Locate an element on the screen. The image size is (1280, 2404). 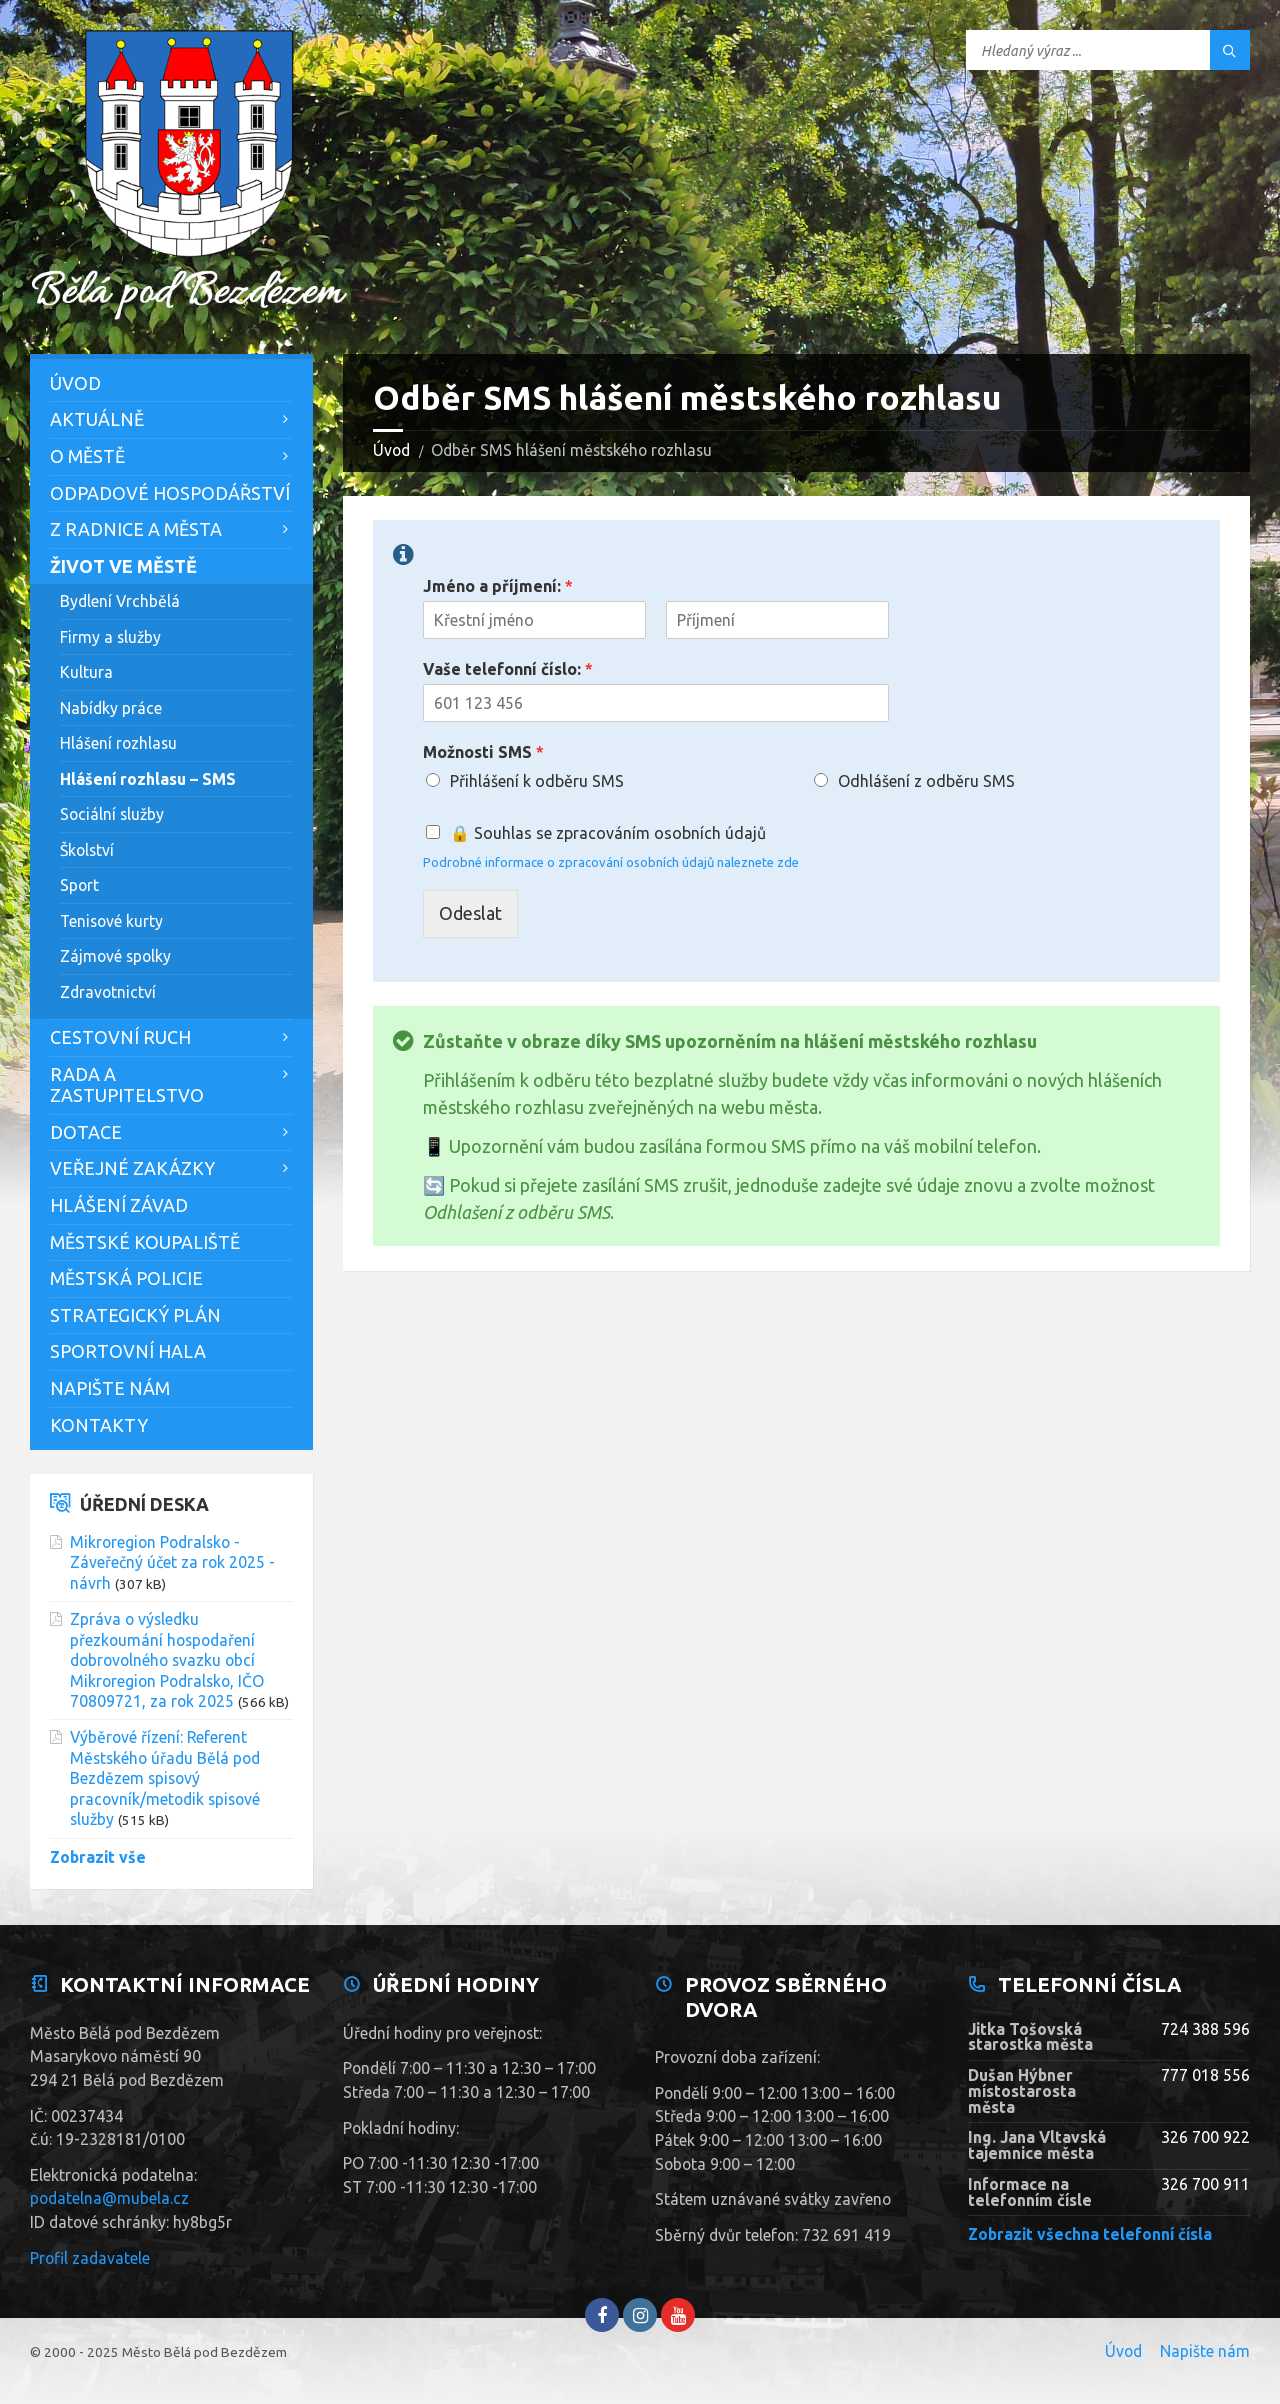
Úvod is located at coordinates (391, 450).